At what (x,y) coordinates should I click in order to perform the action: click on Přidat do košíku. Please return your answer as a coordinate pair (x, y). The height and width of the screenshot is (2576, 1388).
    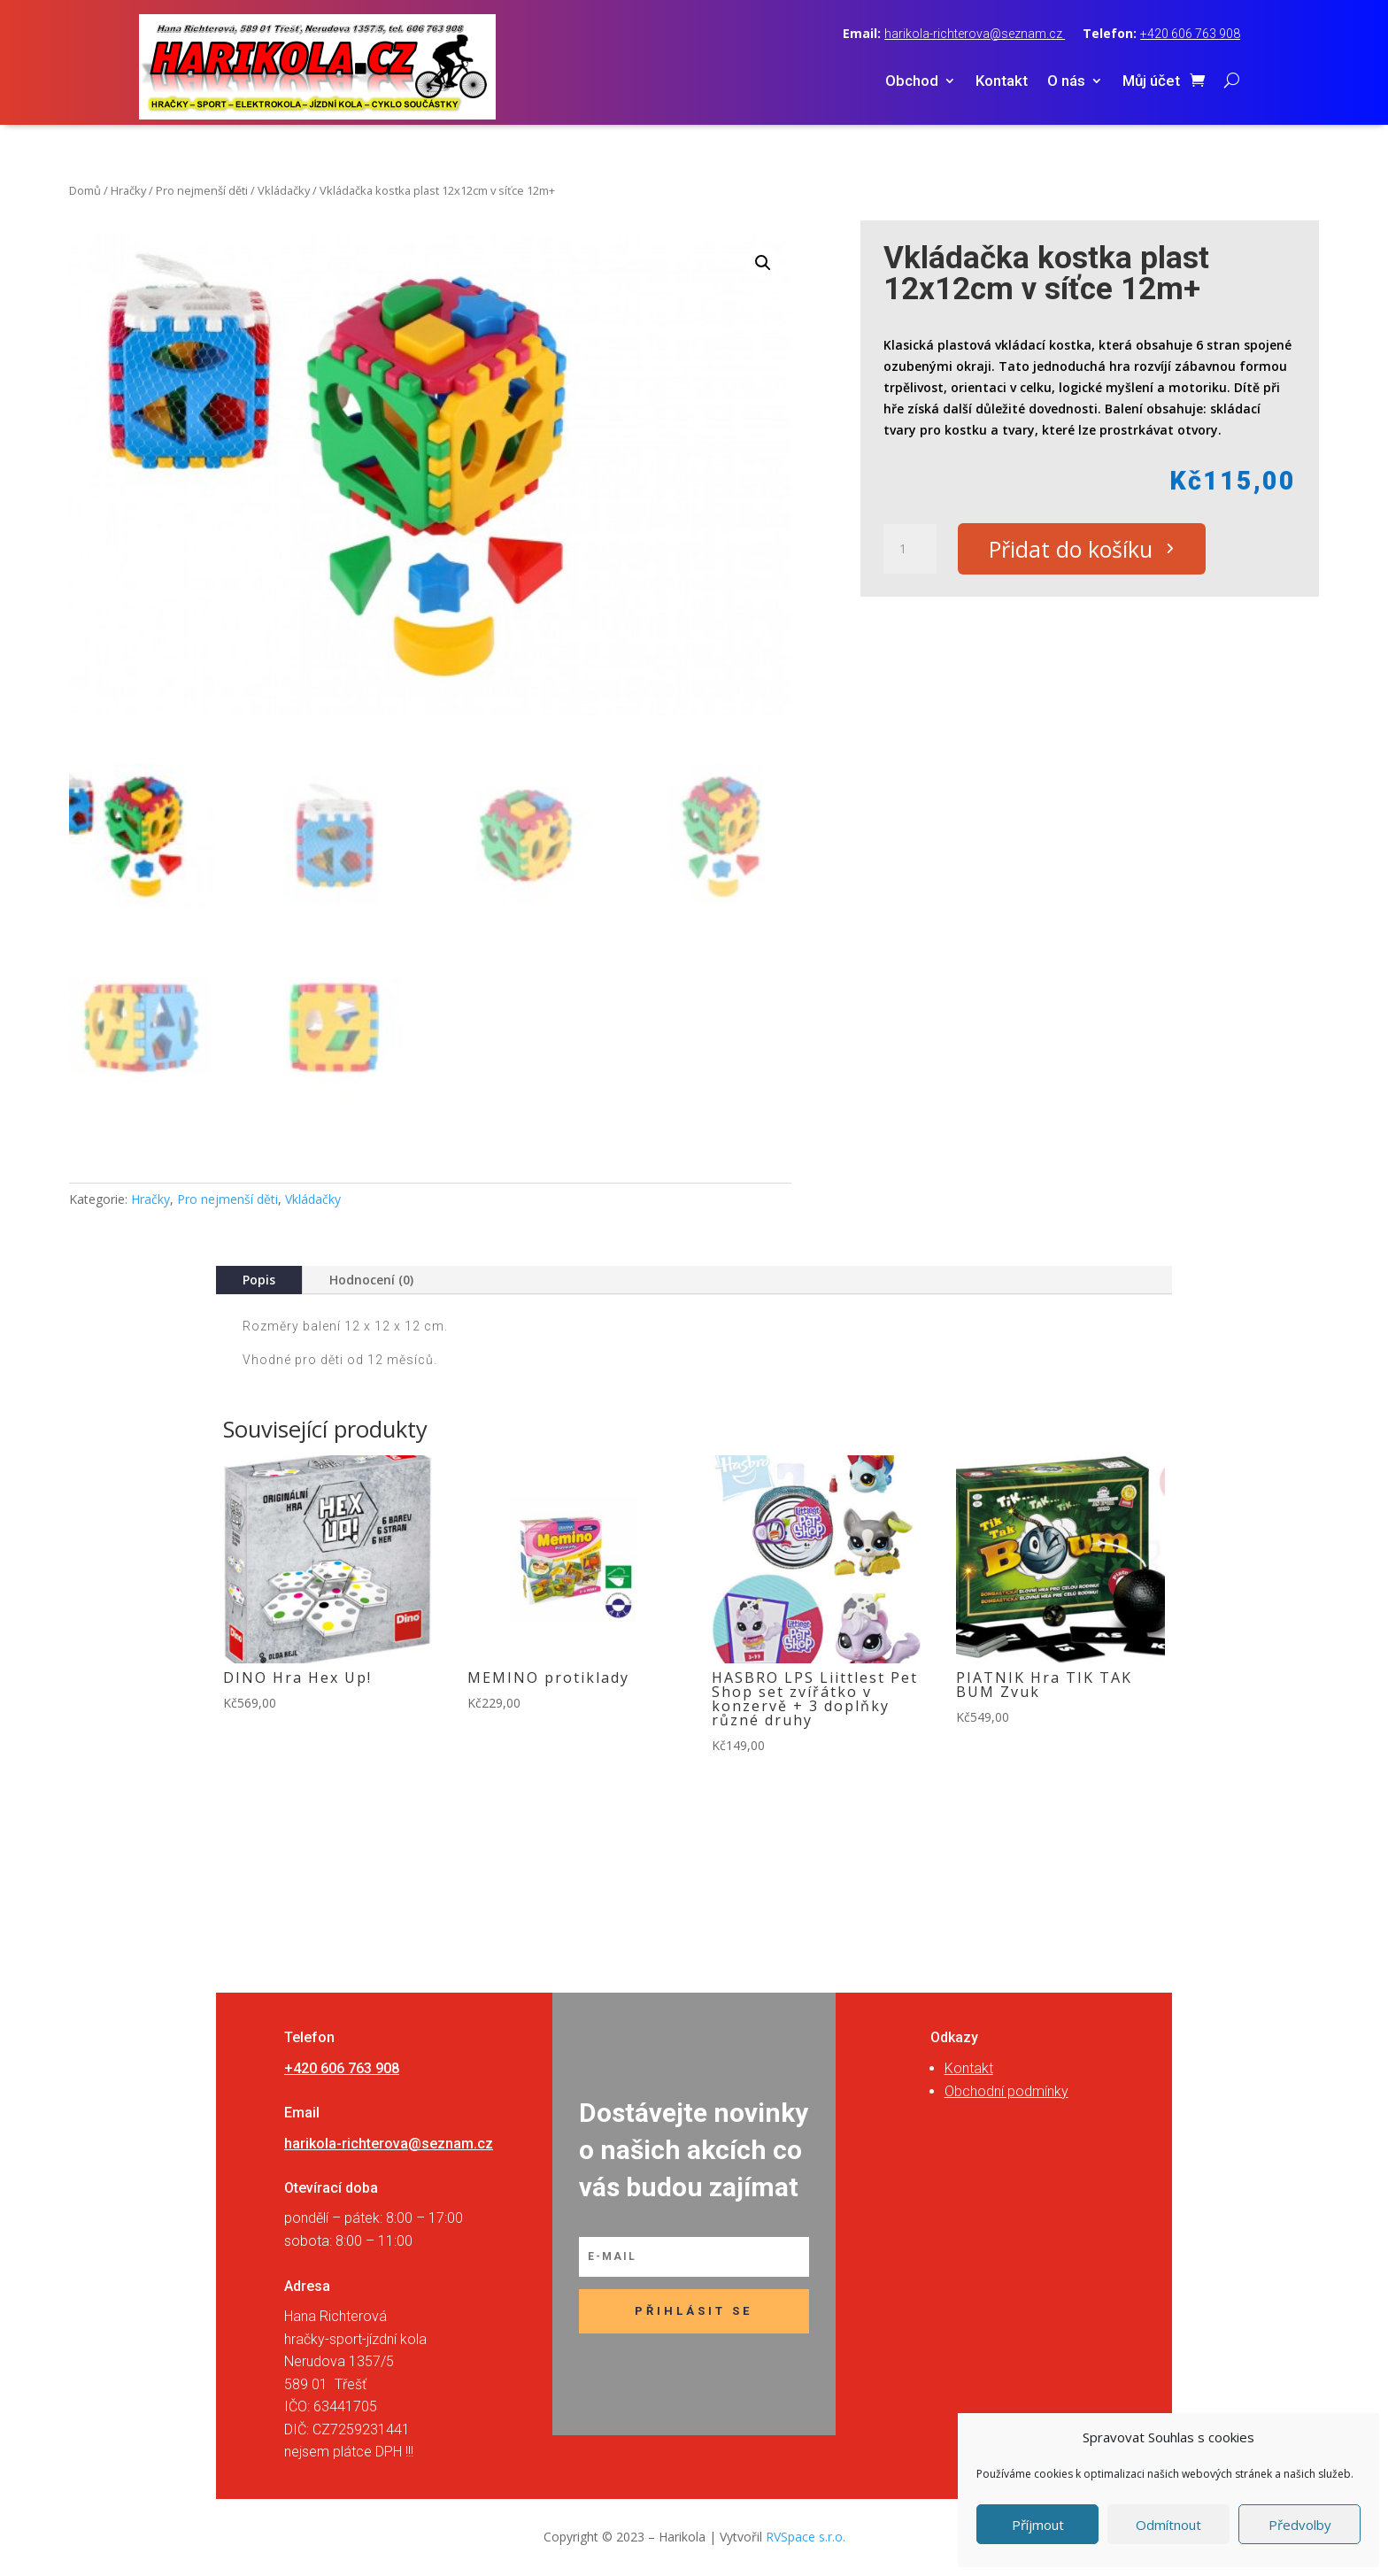
    Looking at the image, I should click on (1071, 549).